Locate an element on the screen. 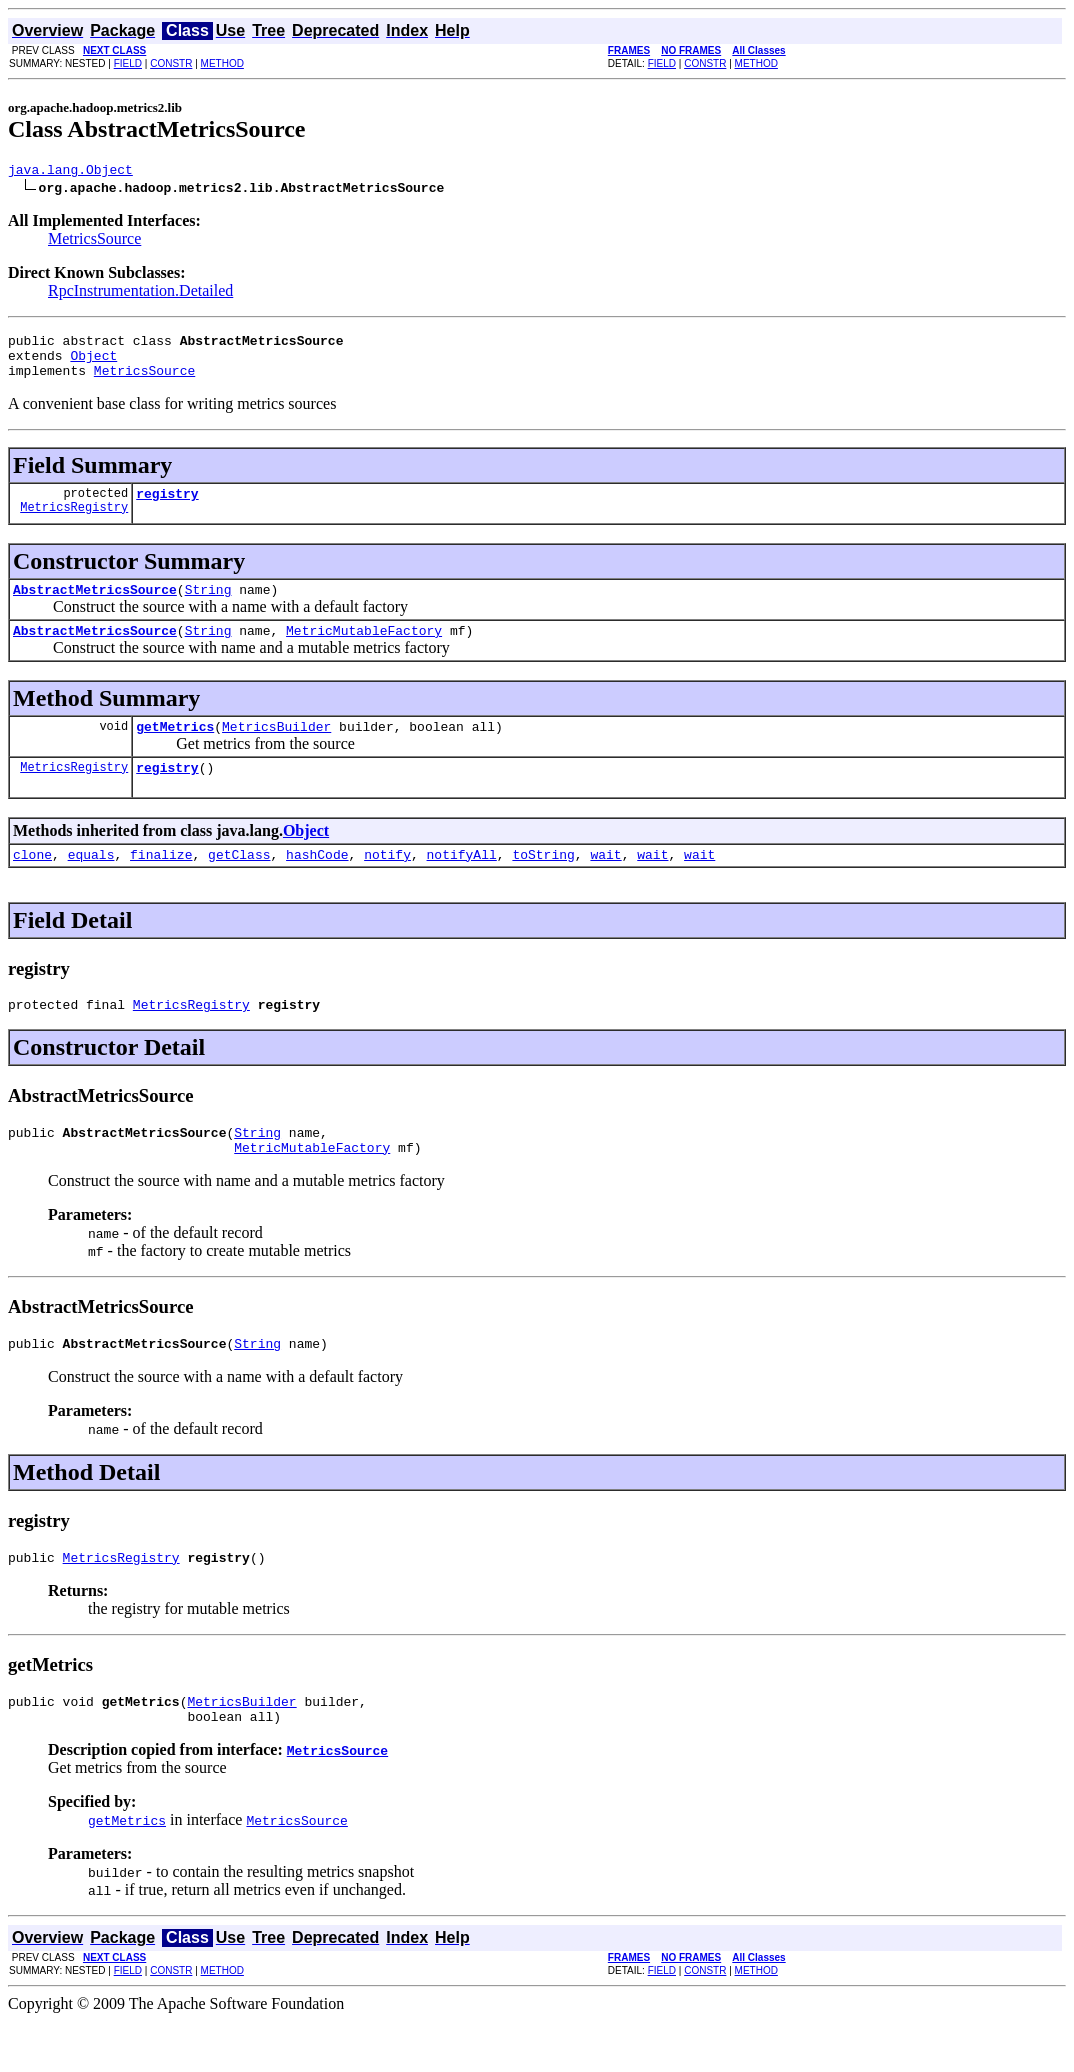  getClass is located at coordinates (239, 884).